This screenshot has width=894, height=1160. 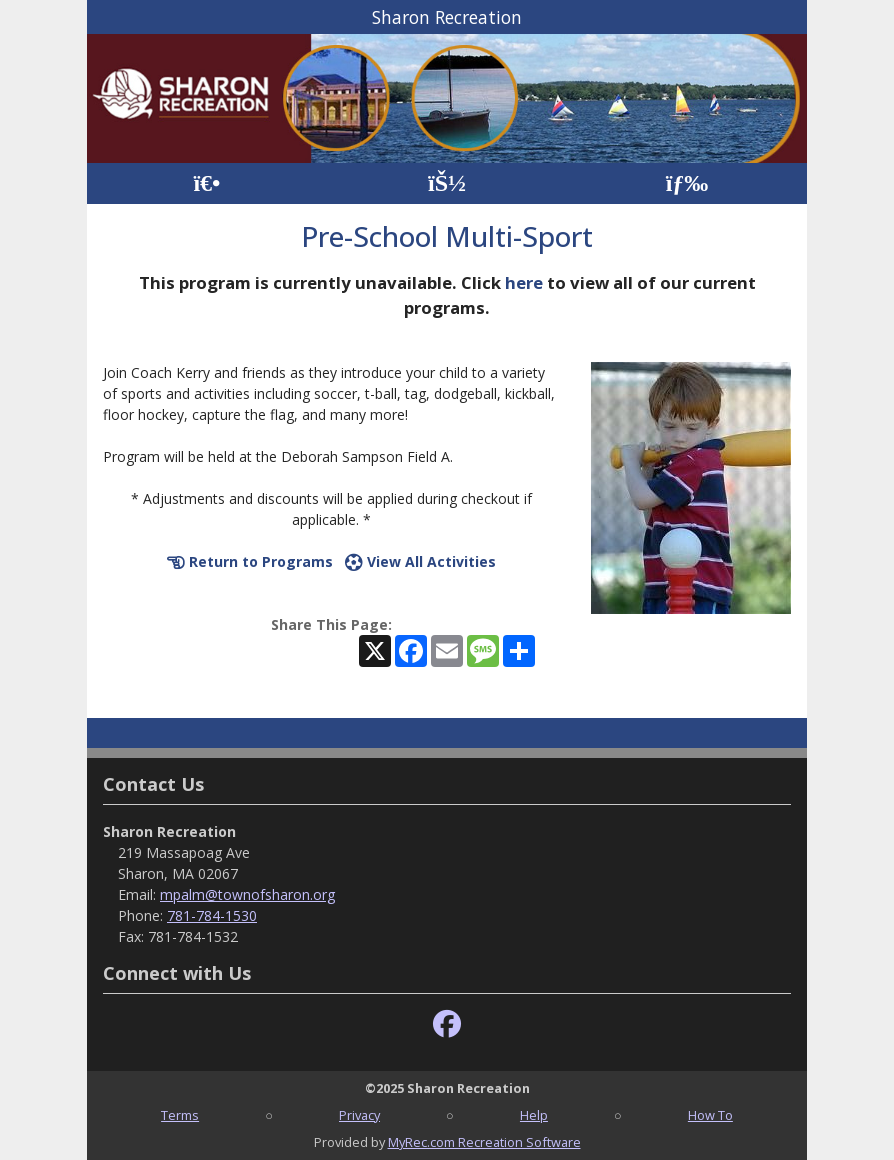 What do you see at coordinates (534, 1115) in the screenshot?
I see `Help` at bounding box center [534, 1115].